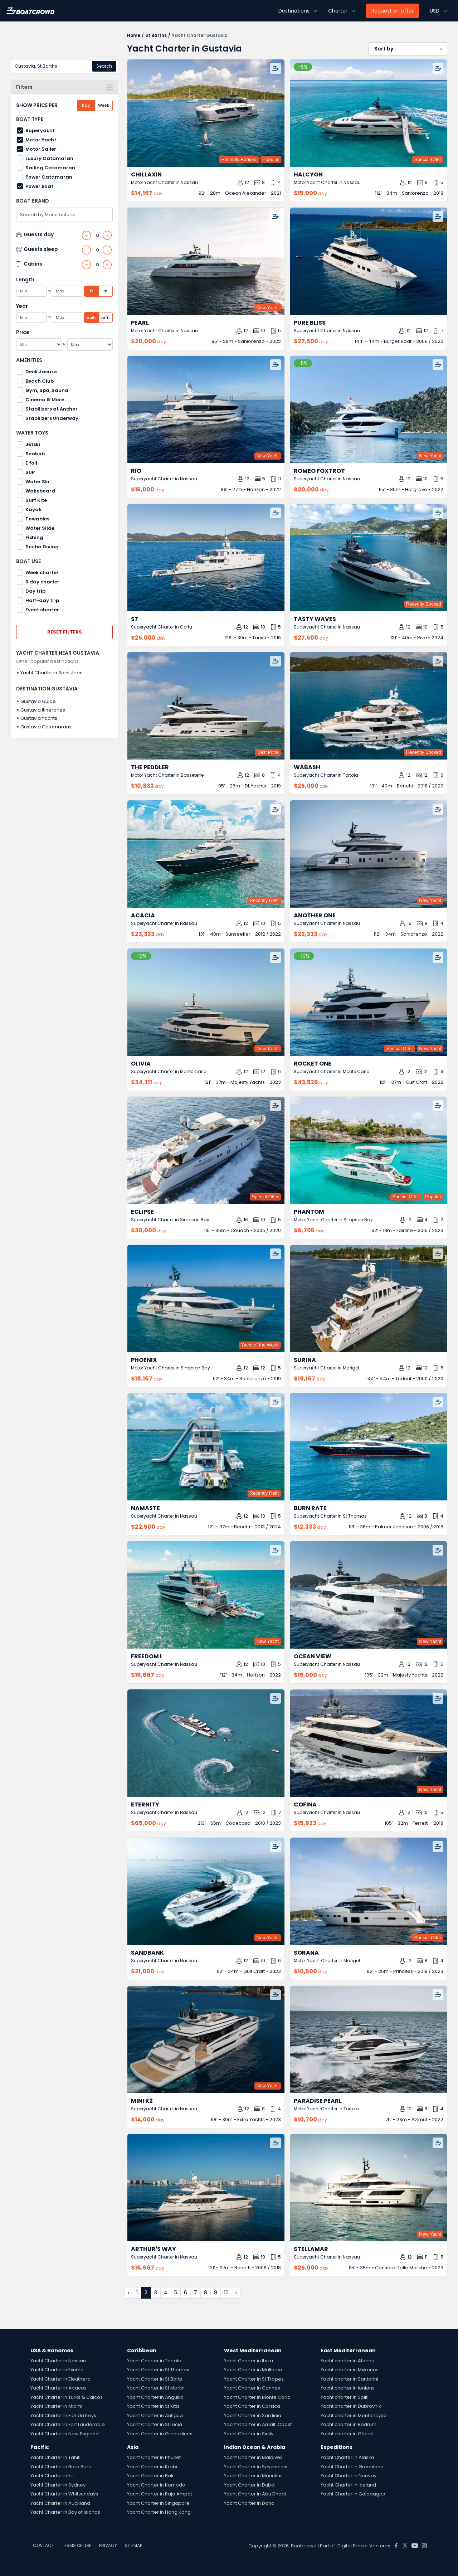 This screenshot has height=2576, width=458. What do you see at coordinates (363, 2545) in the screenshot?
I see `Digital Broker Ventures` at bounding box center [363, 2545].